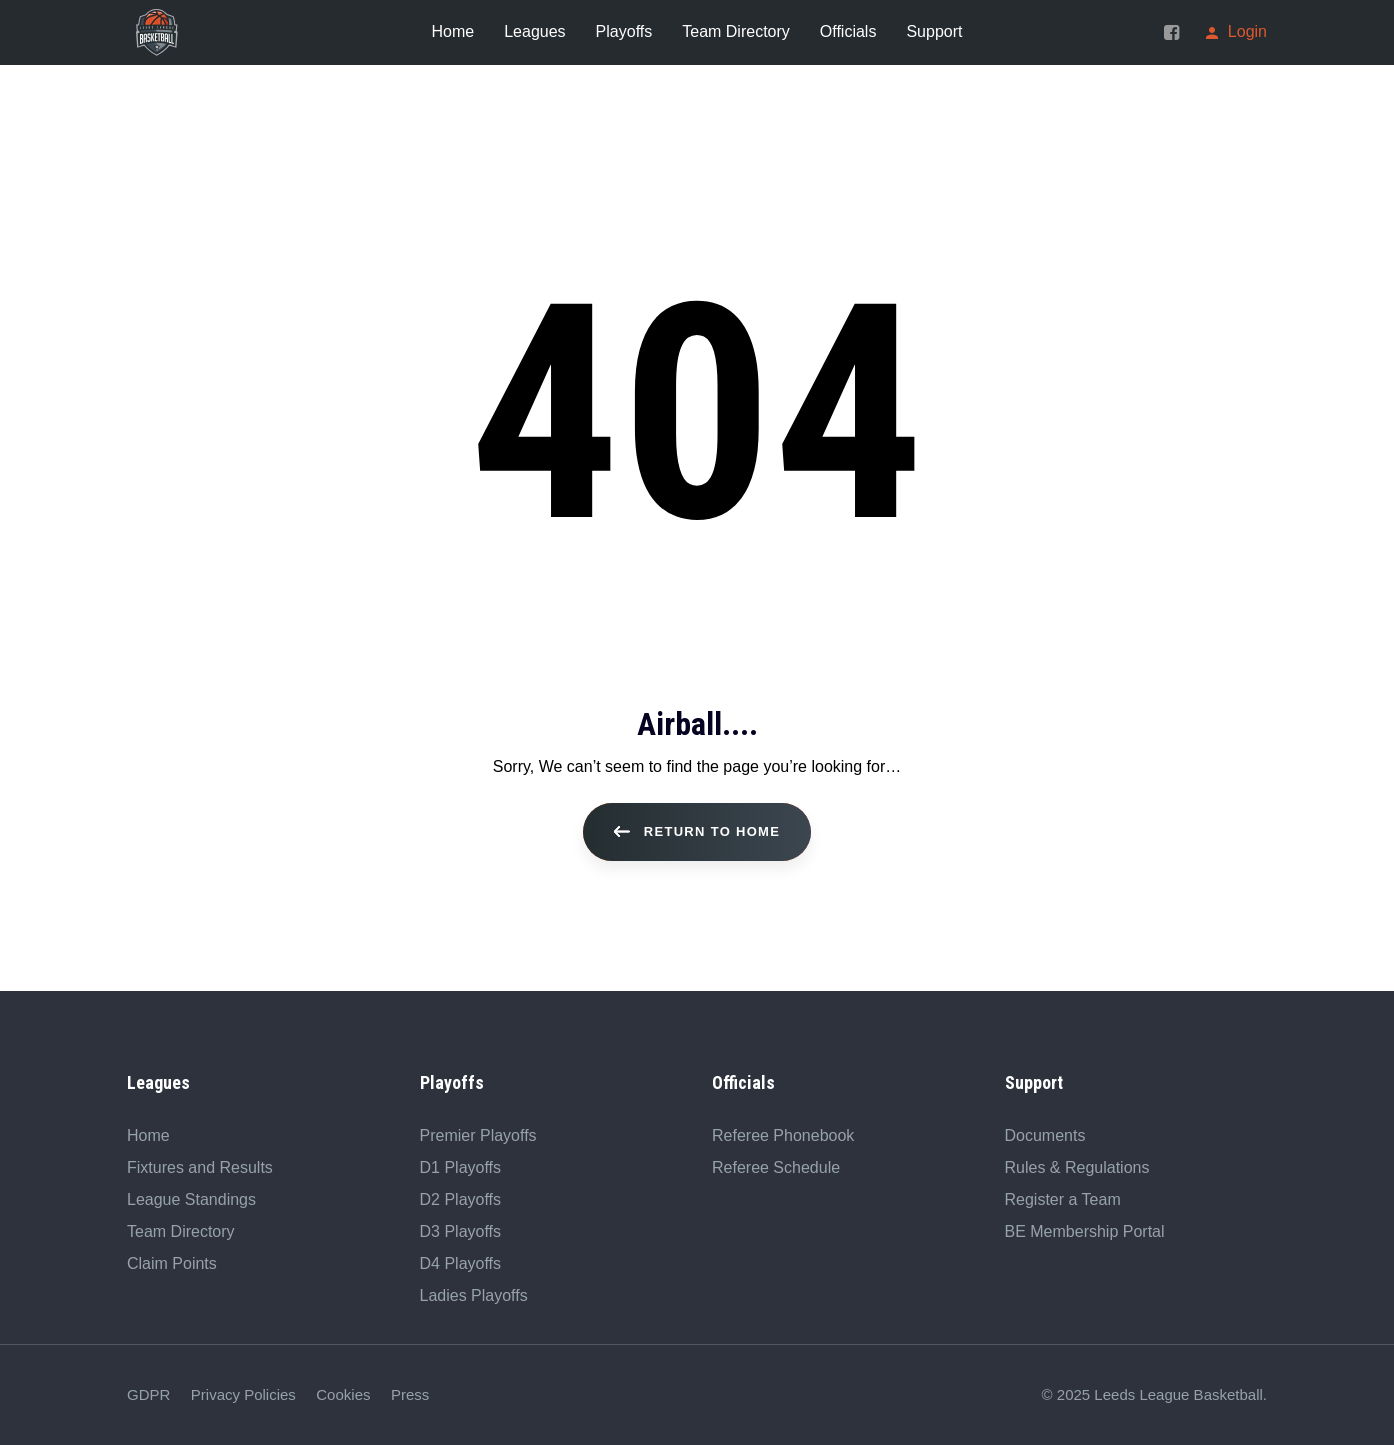 The image size is (1394, 1445). What do you see at coordinates (172, 1263) in the screenshot?
I see `Claim Points` at bounding box center [172, 1263].